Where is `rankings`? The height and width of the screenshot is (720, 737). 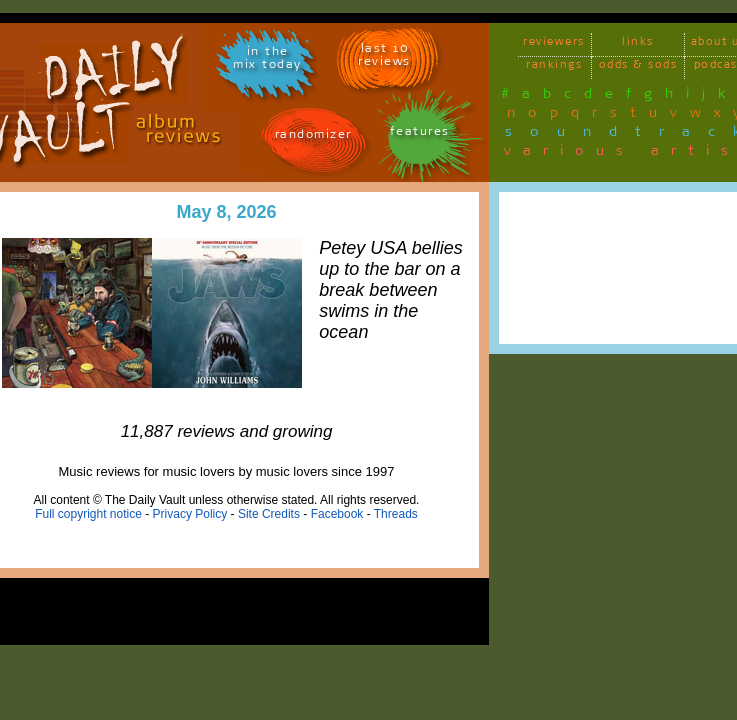
rankings is located at coordinates (554, 67).